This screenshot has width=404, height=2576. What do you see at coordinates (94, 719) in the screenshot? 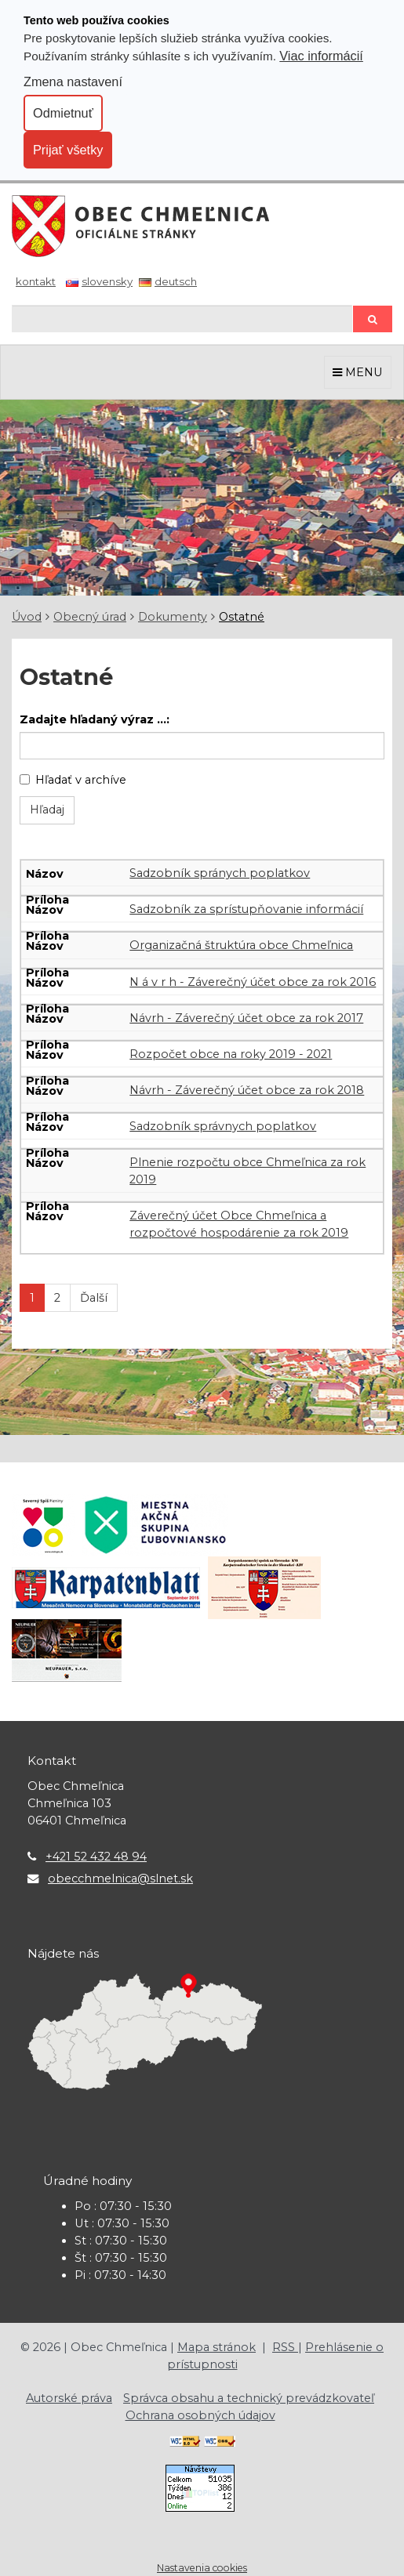
I see `Zadajte hľadaný výraz ...:` at bounding box center [94, 719].